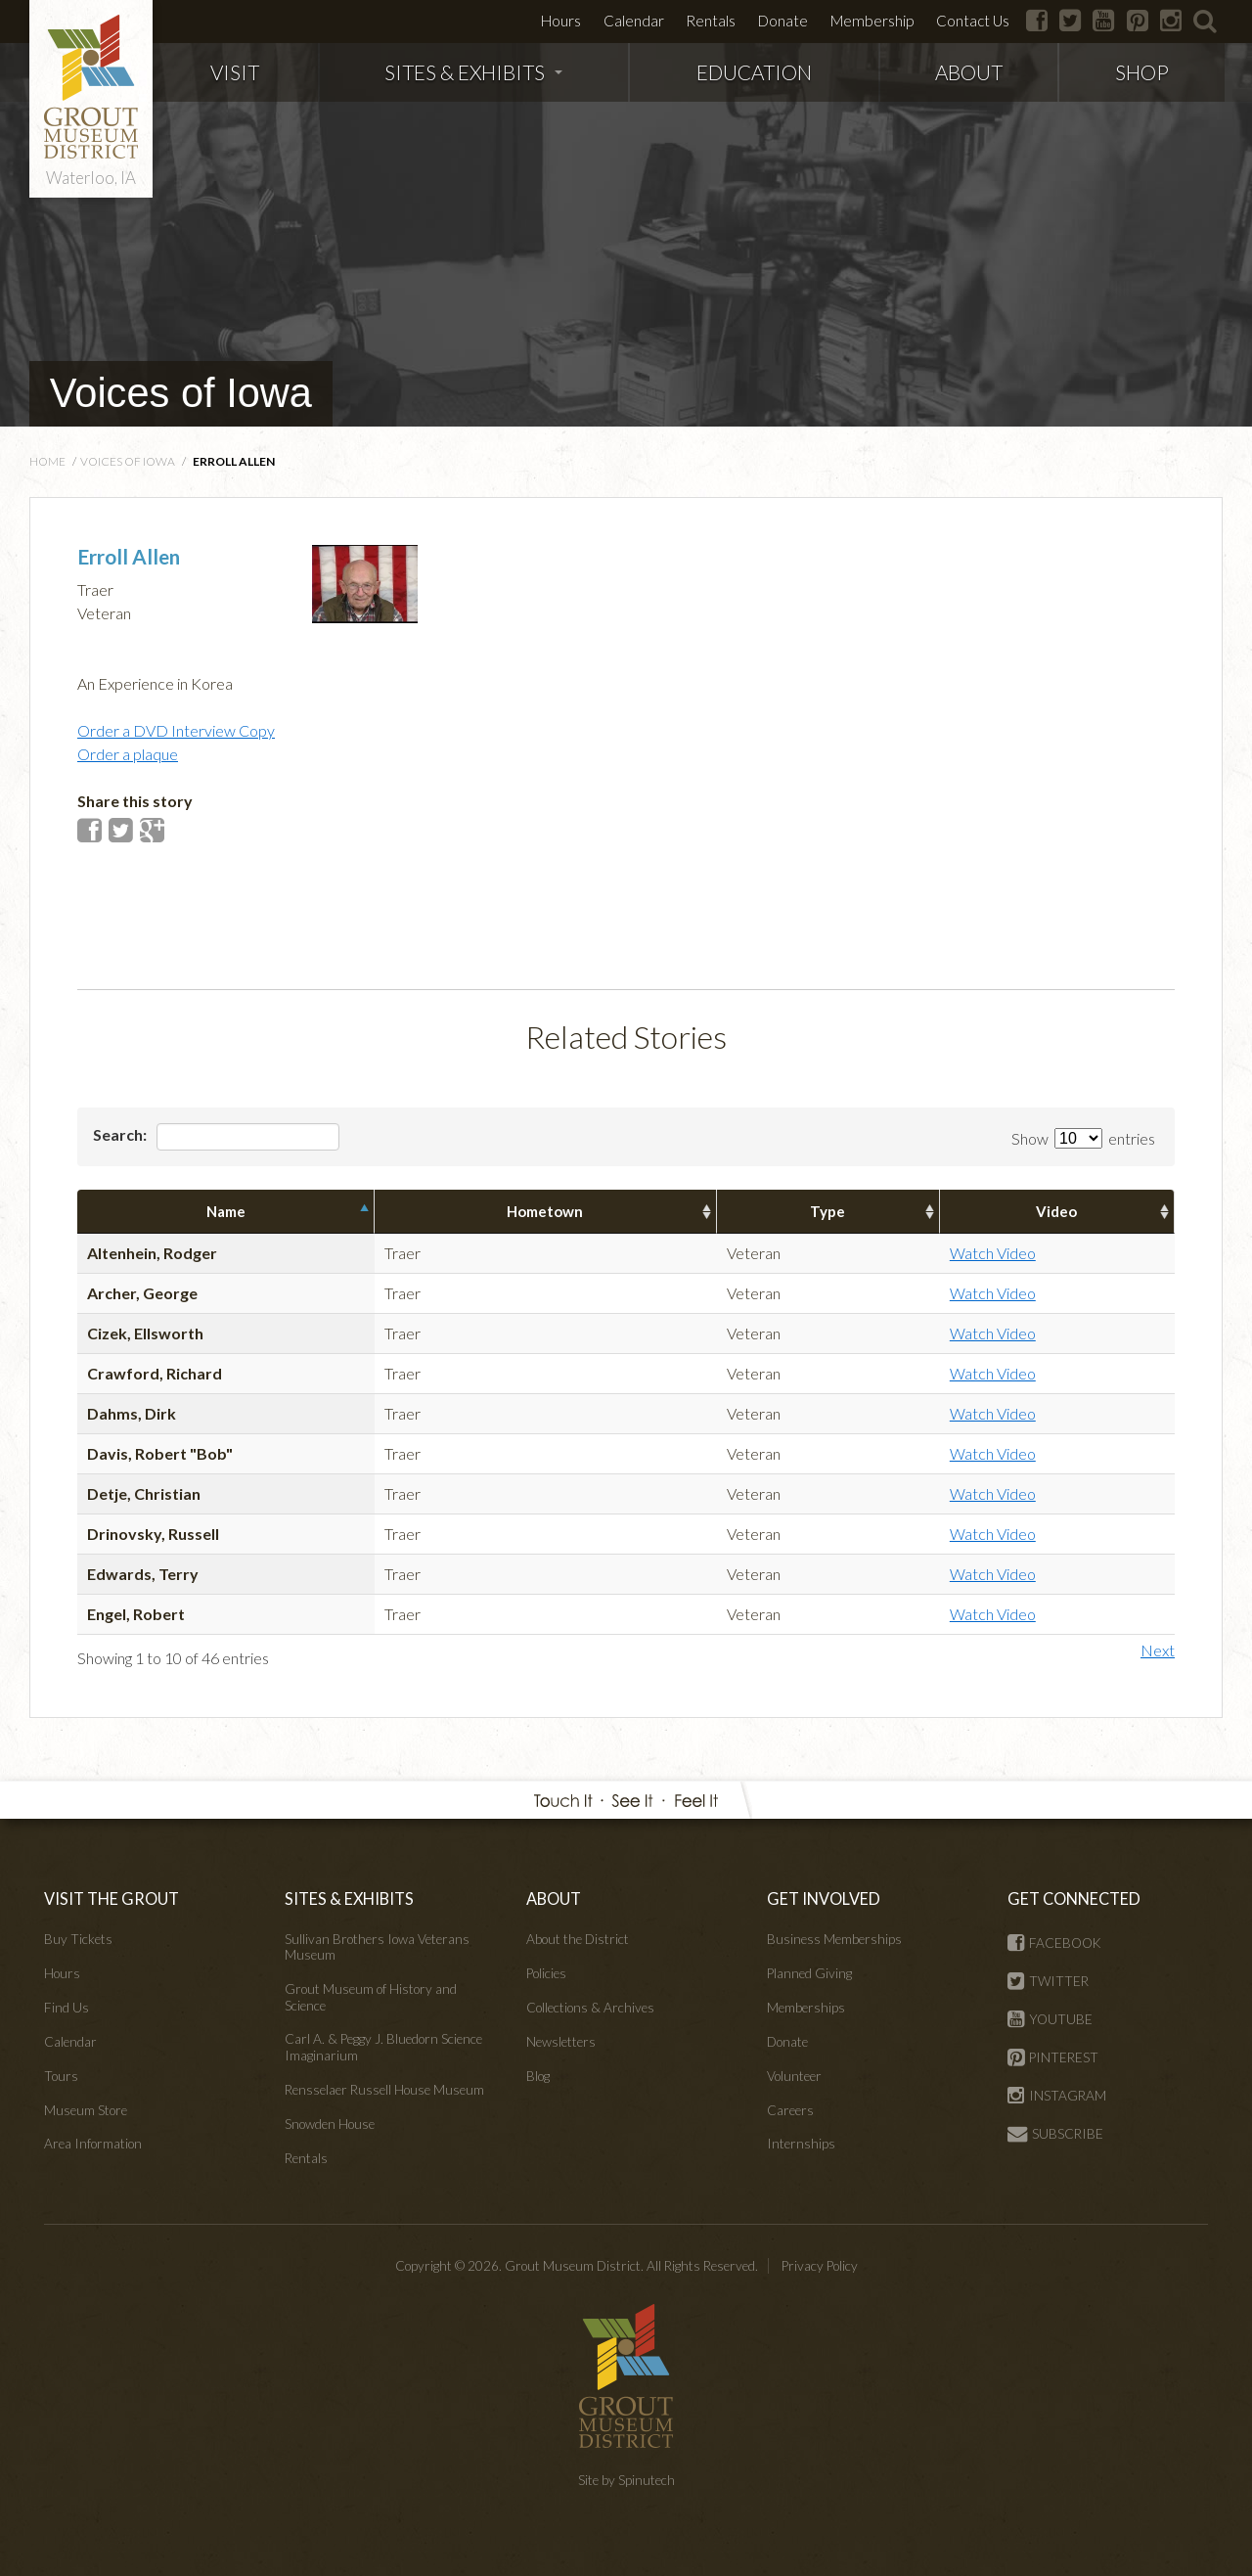  I want to click on Volunteer, so click(794, 2076).